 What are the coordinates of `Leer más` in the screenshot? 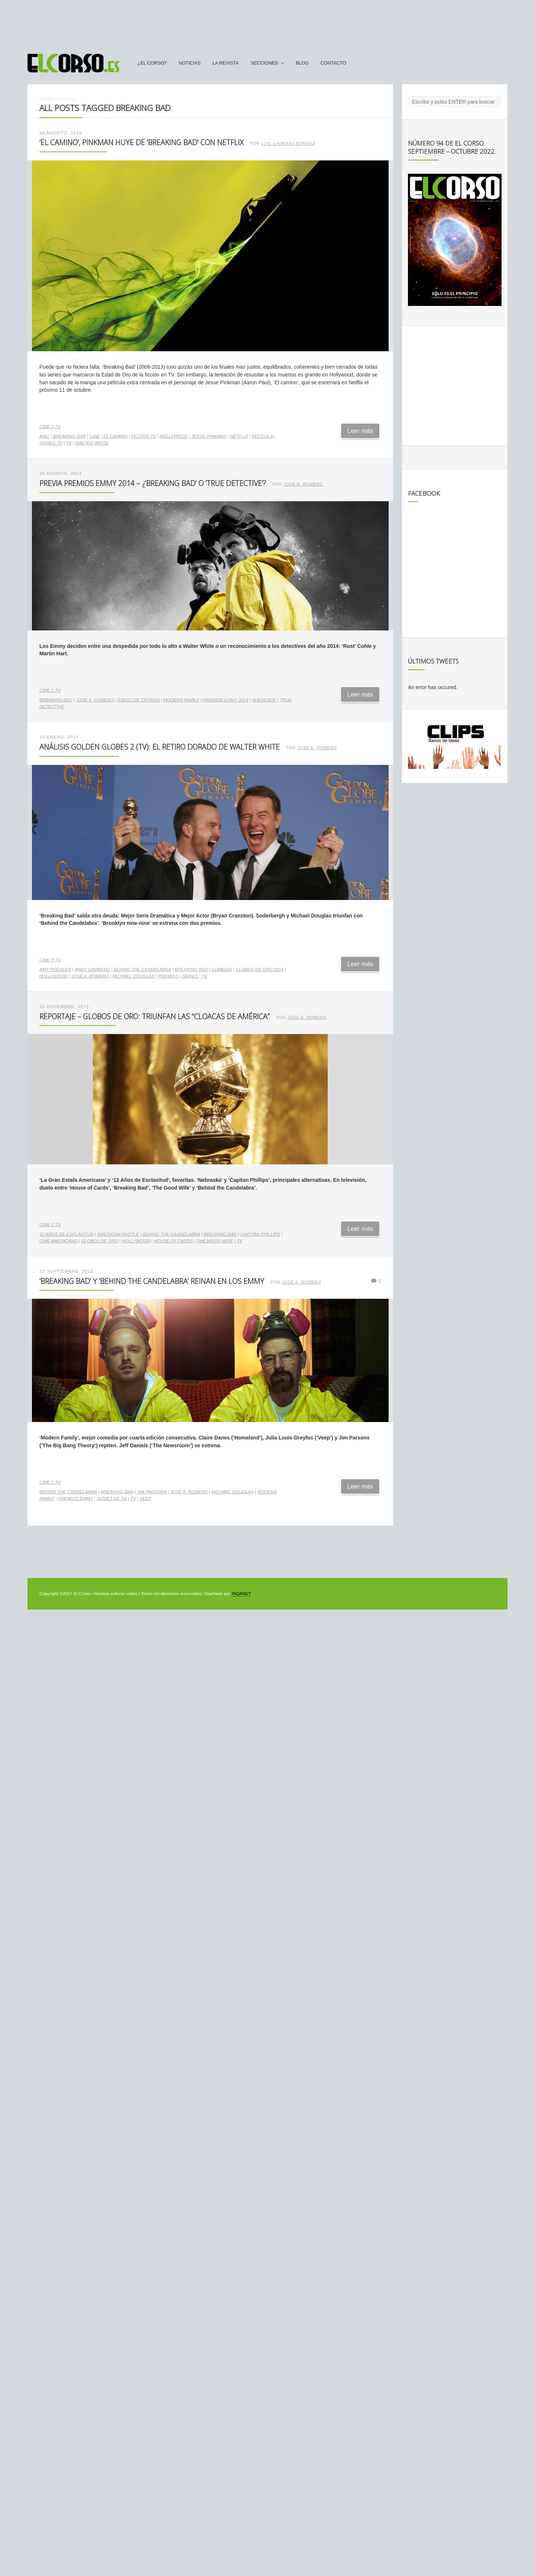 It's located at (360, 430).